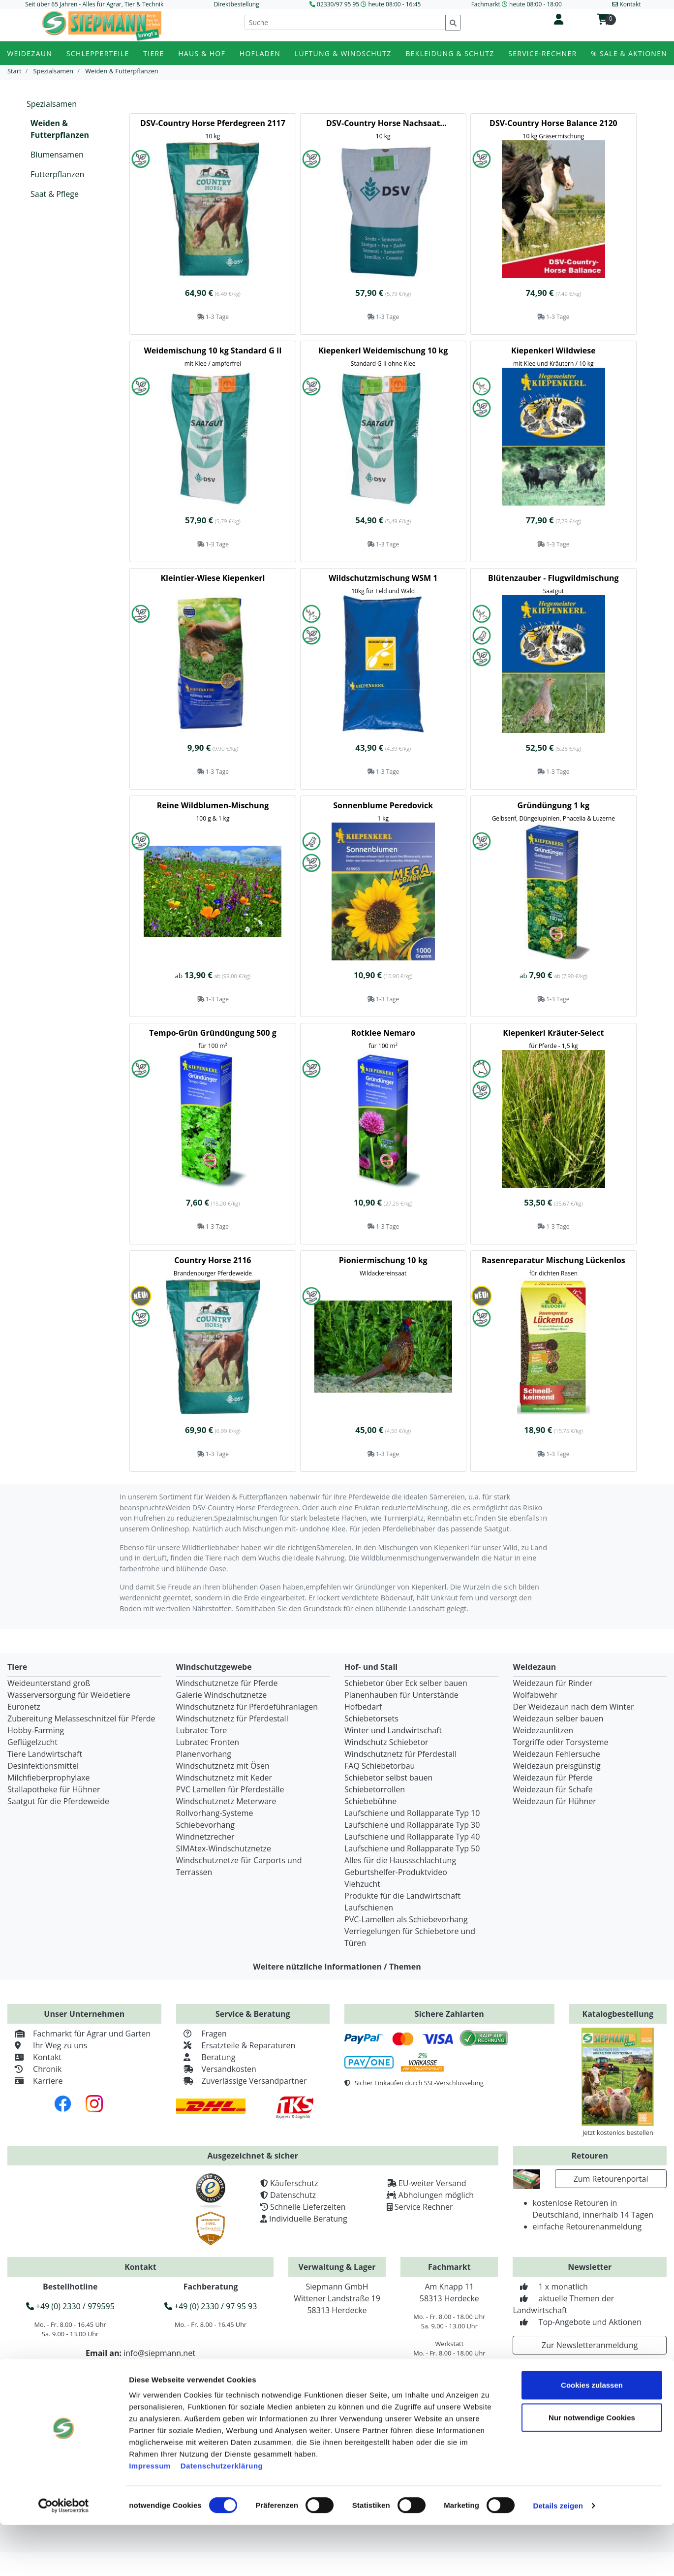 The height and width of the screenshot is (2576, 674). What do you see at coordinates (363, 1706) in the screenshot?
I see `Hofbedarf` at bounding box center [363, 1706].